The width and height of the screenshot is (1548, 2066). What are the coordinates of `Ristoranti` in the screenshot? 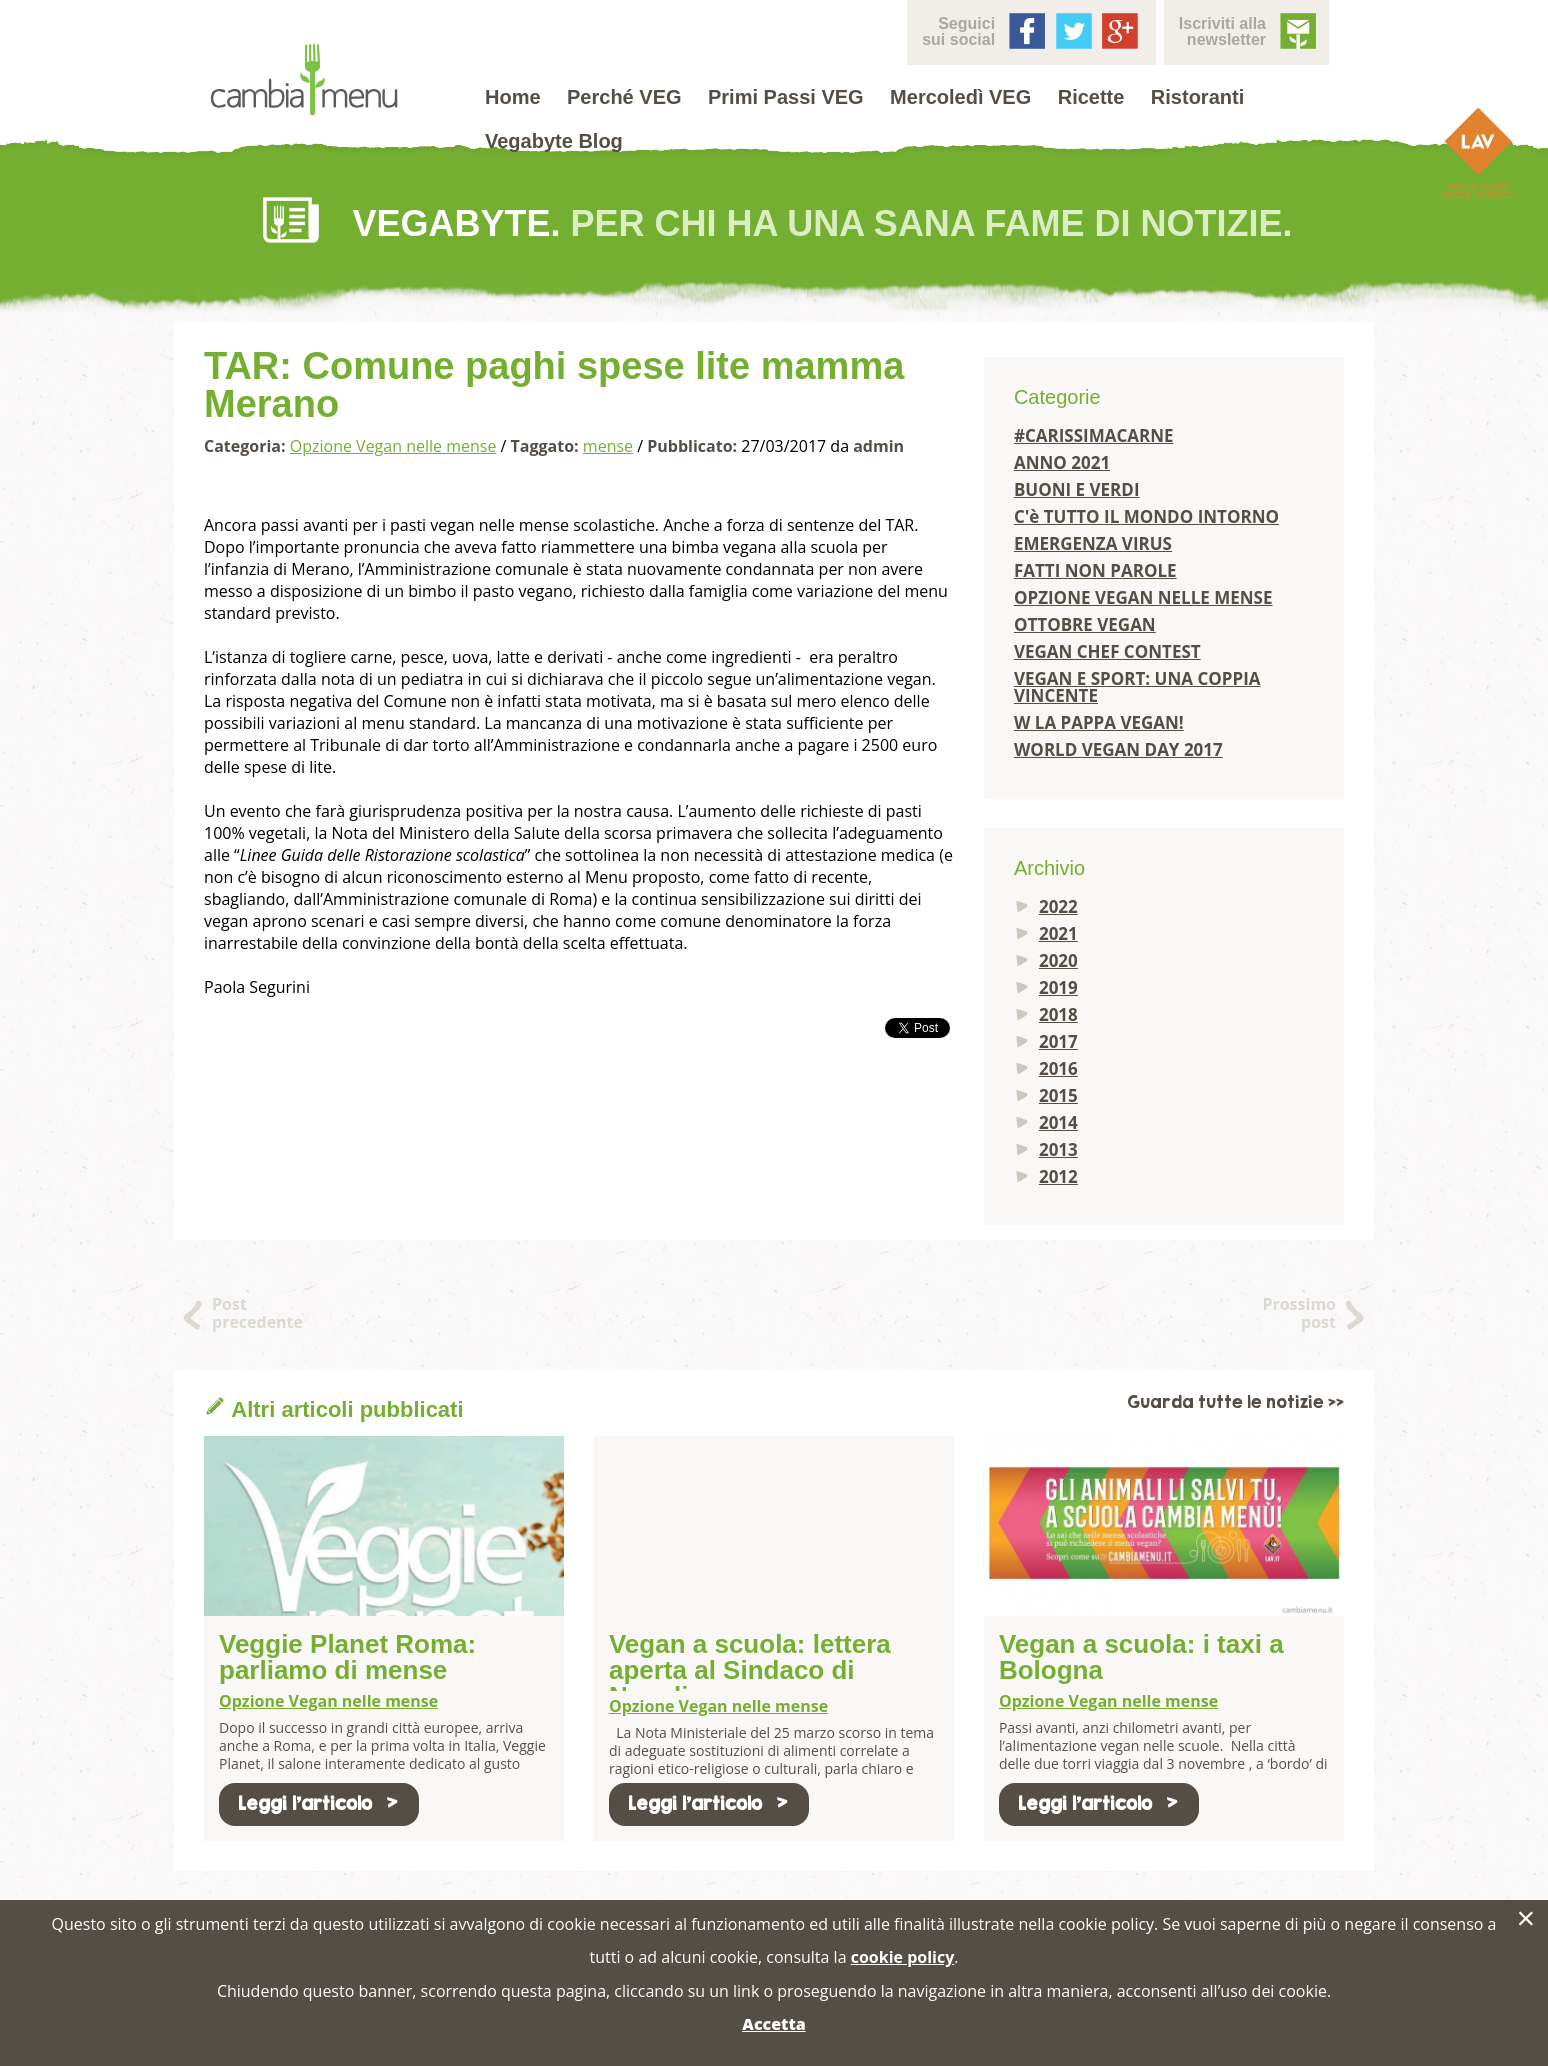 It's located at (1197, 97).